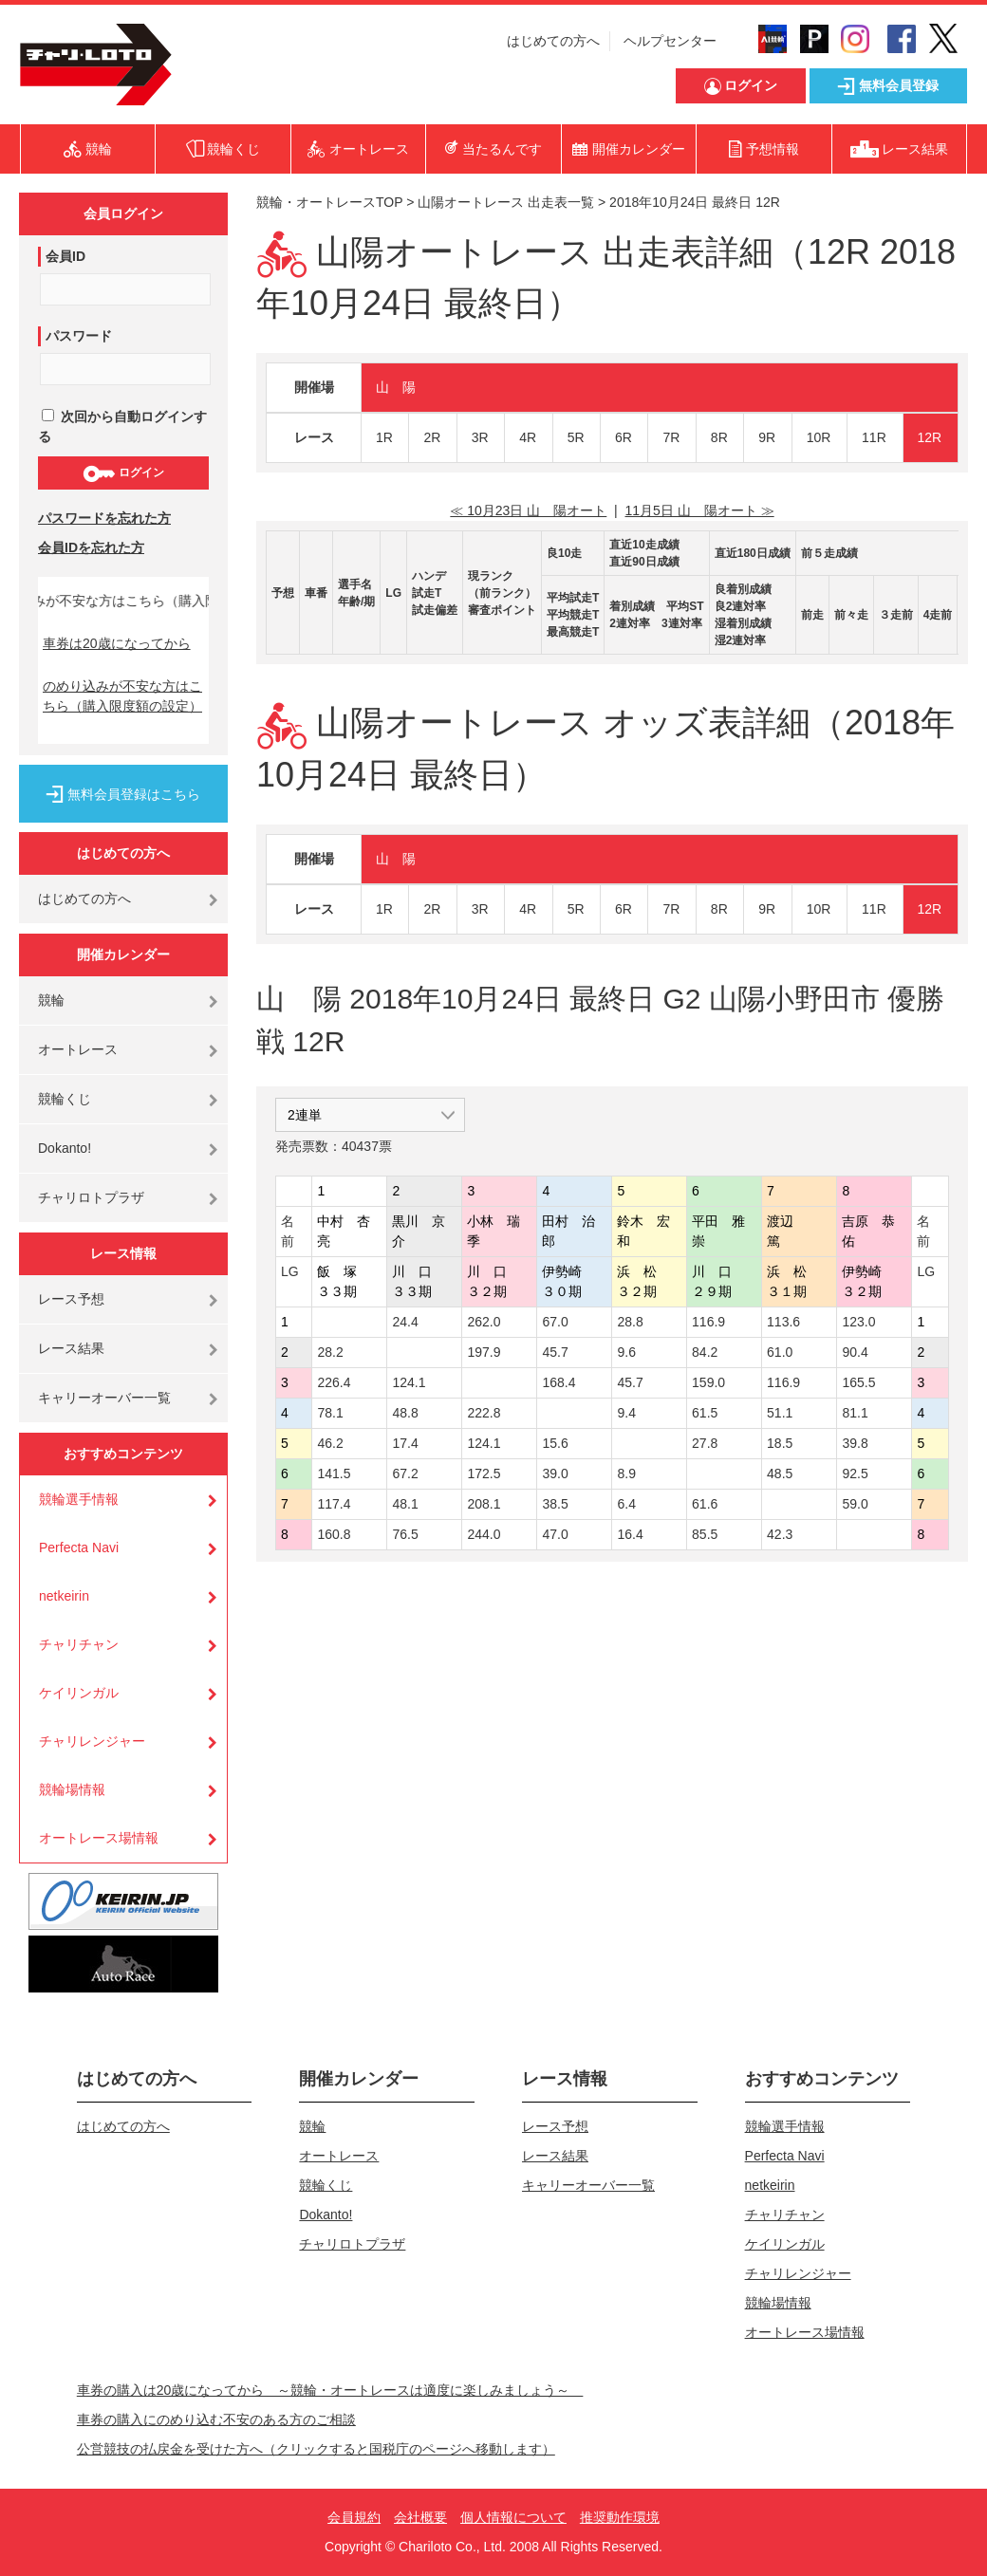 The width and height of the screenshot is (987, 2576). What do you see at coordinates (405, 1443) in the screenshot?
I see `17.4` at bounding box center [405, 1443].